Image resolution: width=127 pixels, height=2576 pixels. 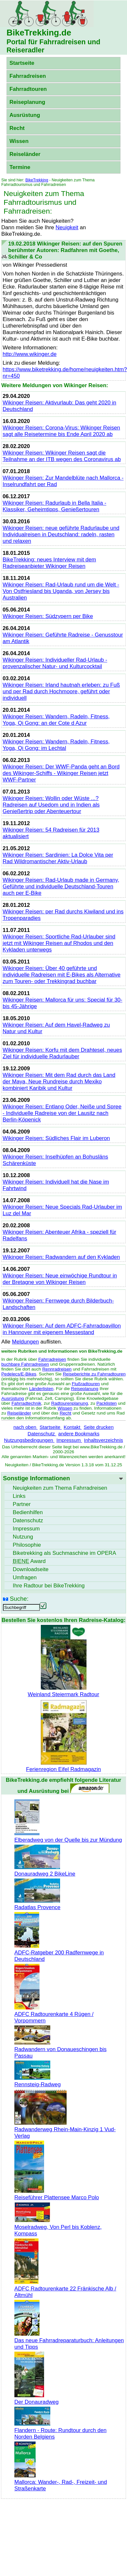 What do you see at coordinates (28, 89) in the screenshot?
I see `Fahrradtouren` at bounding box center [28, 89].